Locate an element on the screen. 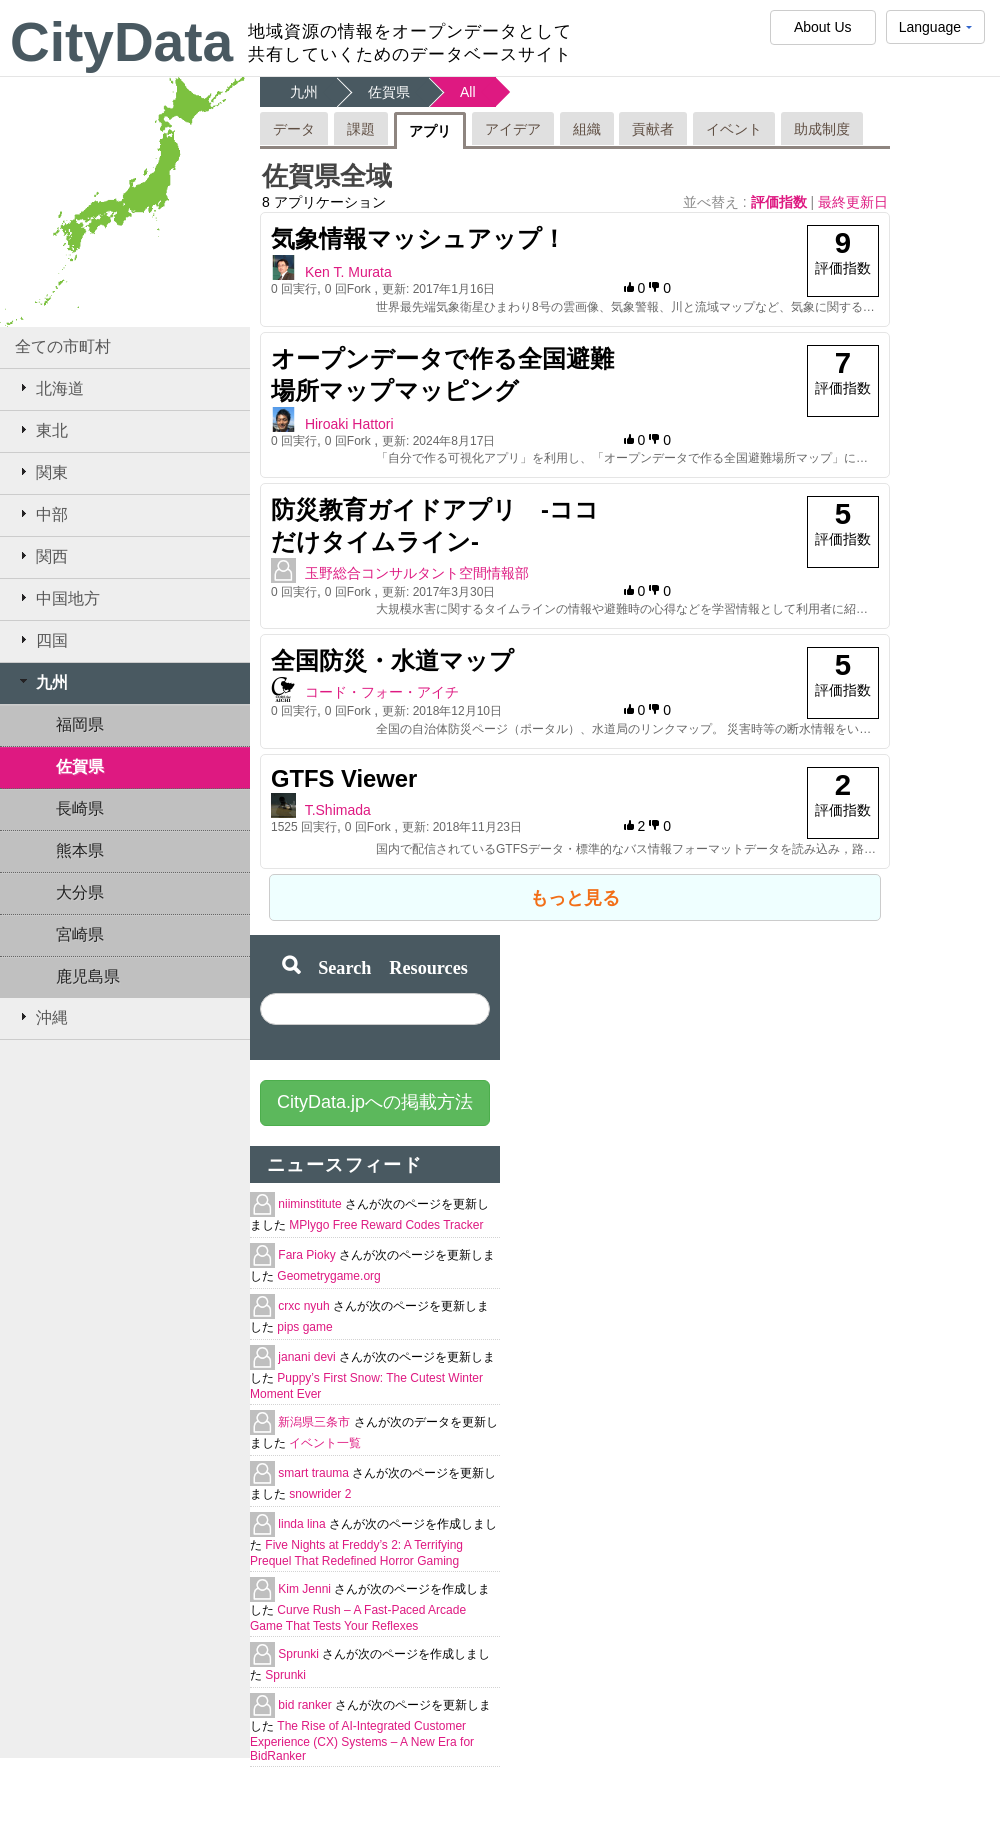 The height and width of the screenshot is (1844, 1000). 気象情報マッシュアップ！ is located at coordinates (418, 238).